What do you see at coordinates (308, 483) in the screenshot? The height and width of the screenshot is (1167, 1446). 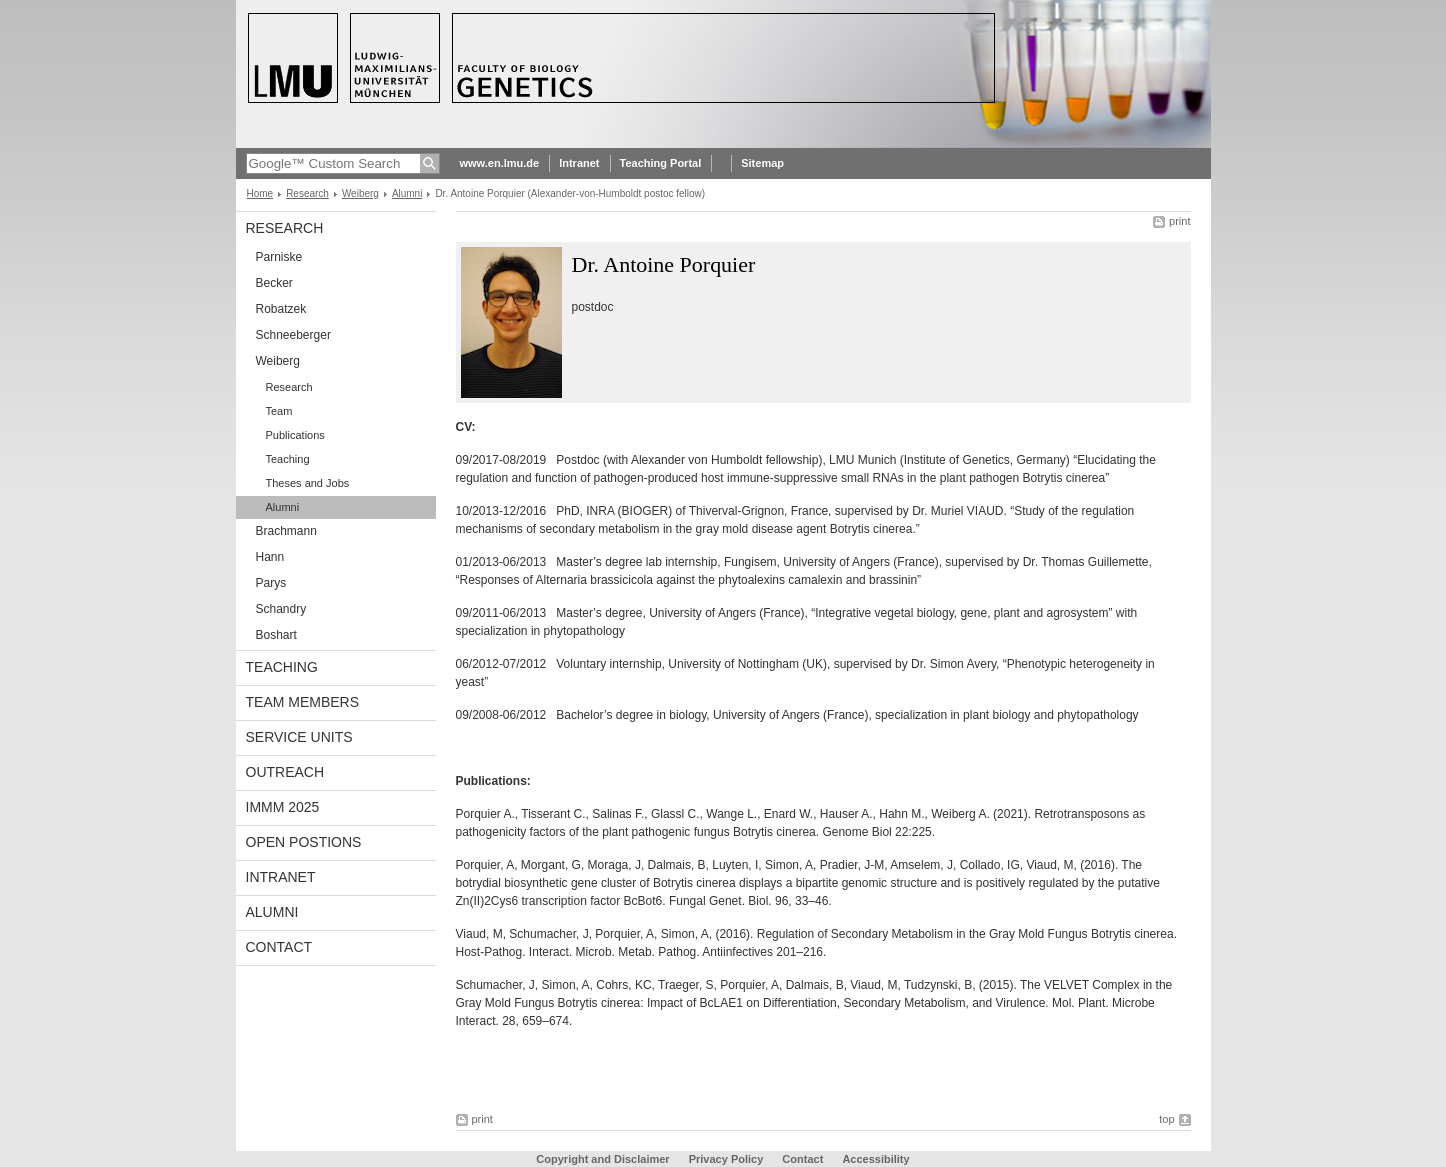 I see `Theses and Jobs` at bounding box center [308, 483].